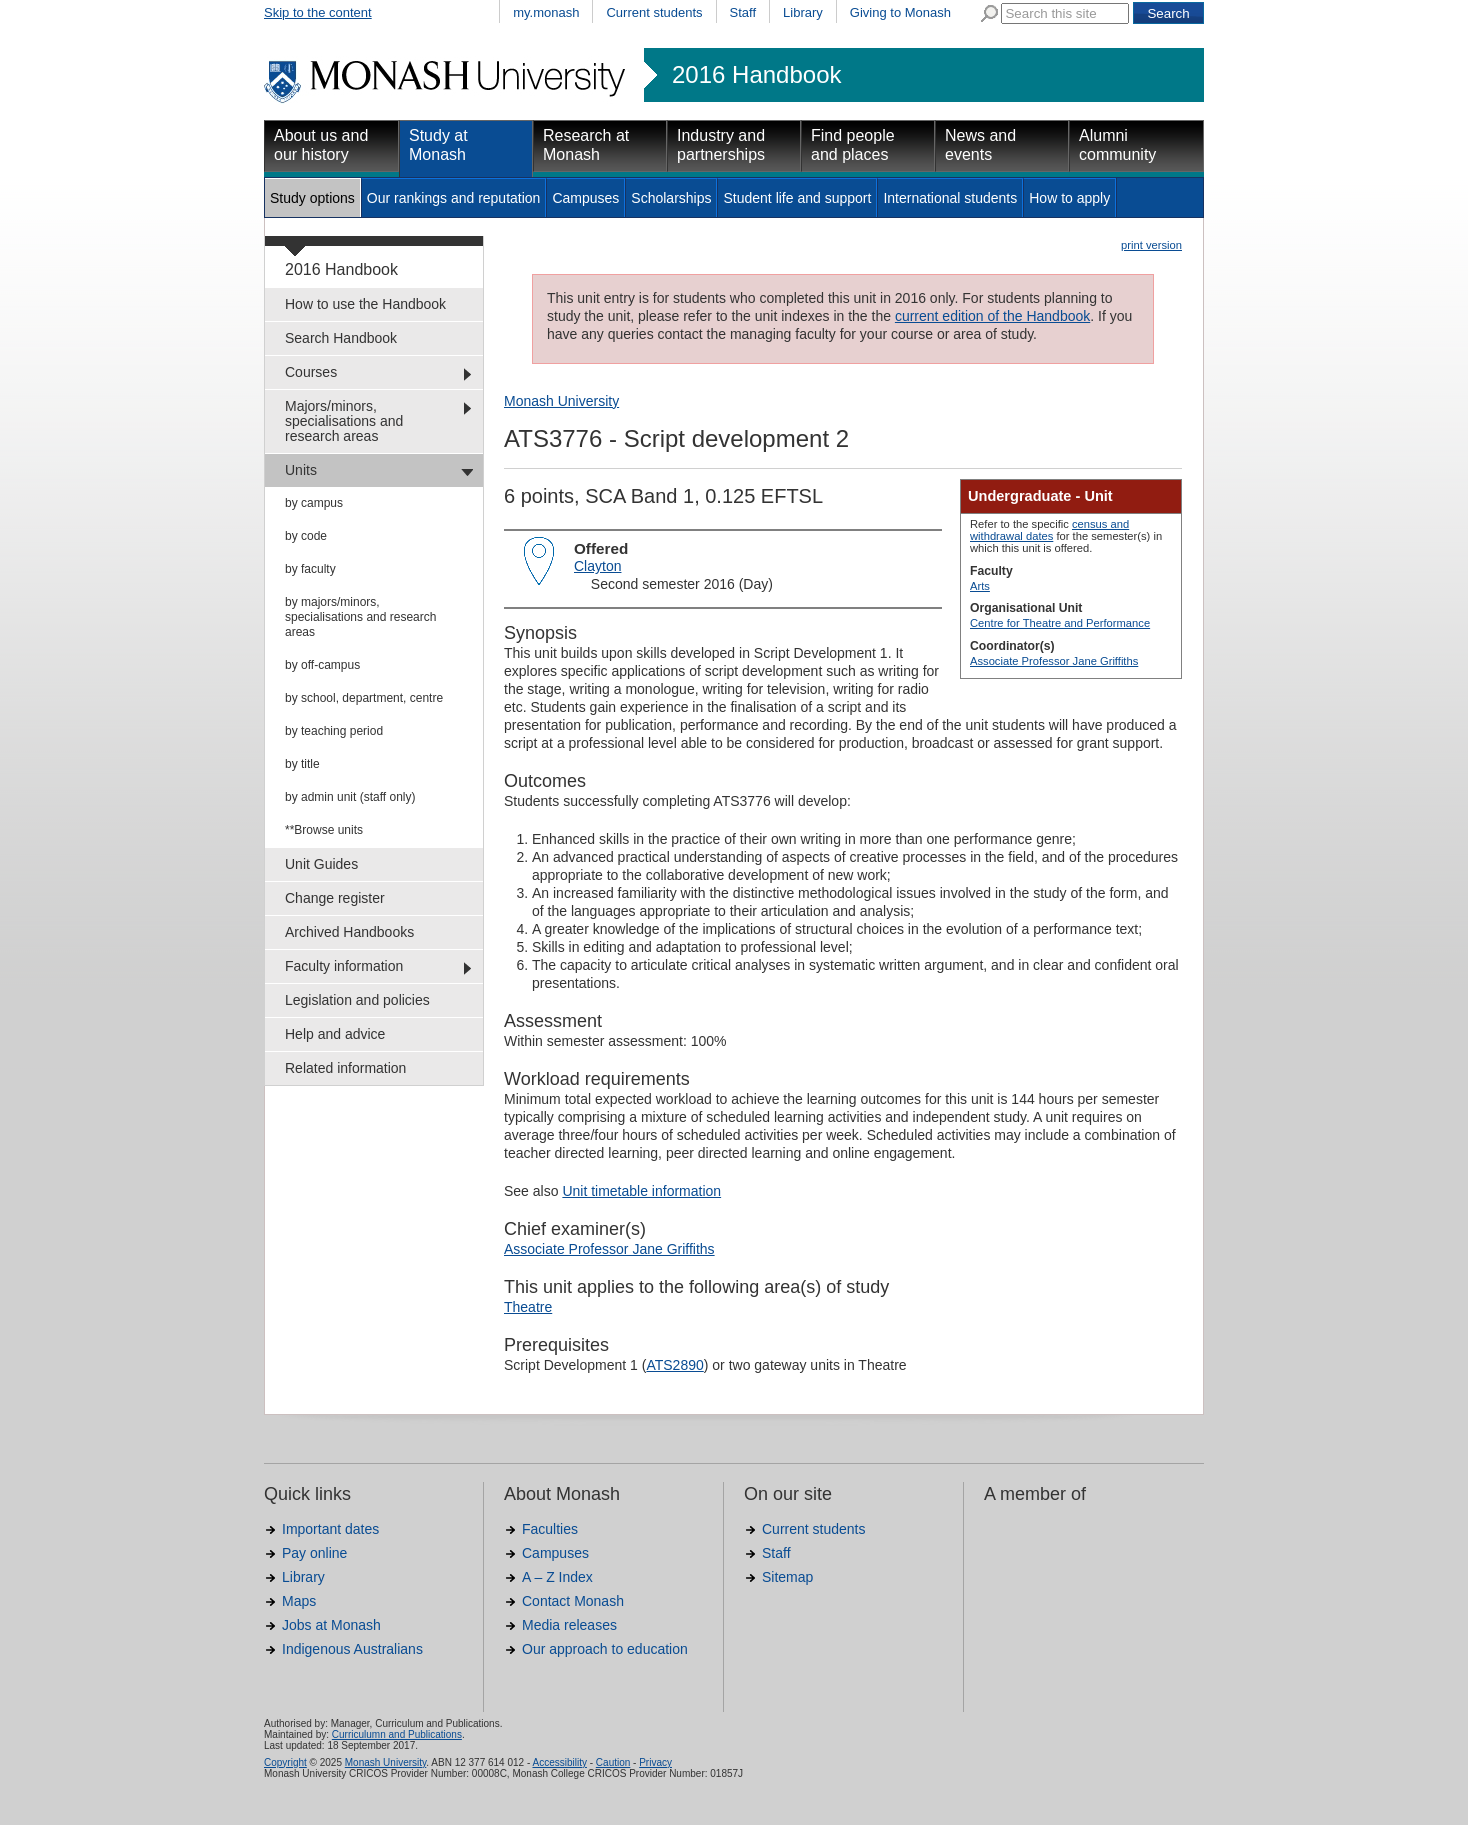  I want to click on Theatre, so click(528, 1307).